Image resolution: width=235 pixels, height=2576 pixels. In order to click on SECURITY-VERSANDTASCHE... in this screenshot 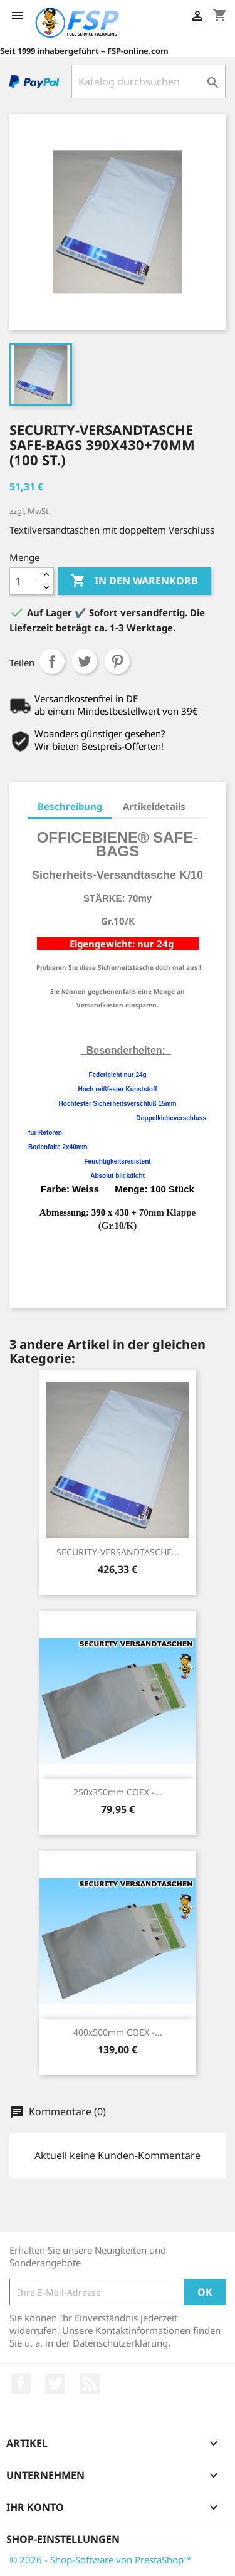, I will do `click(117, 1552)`.